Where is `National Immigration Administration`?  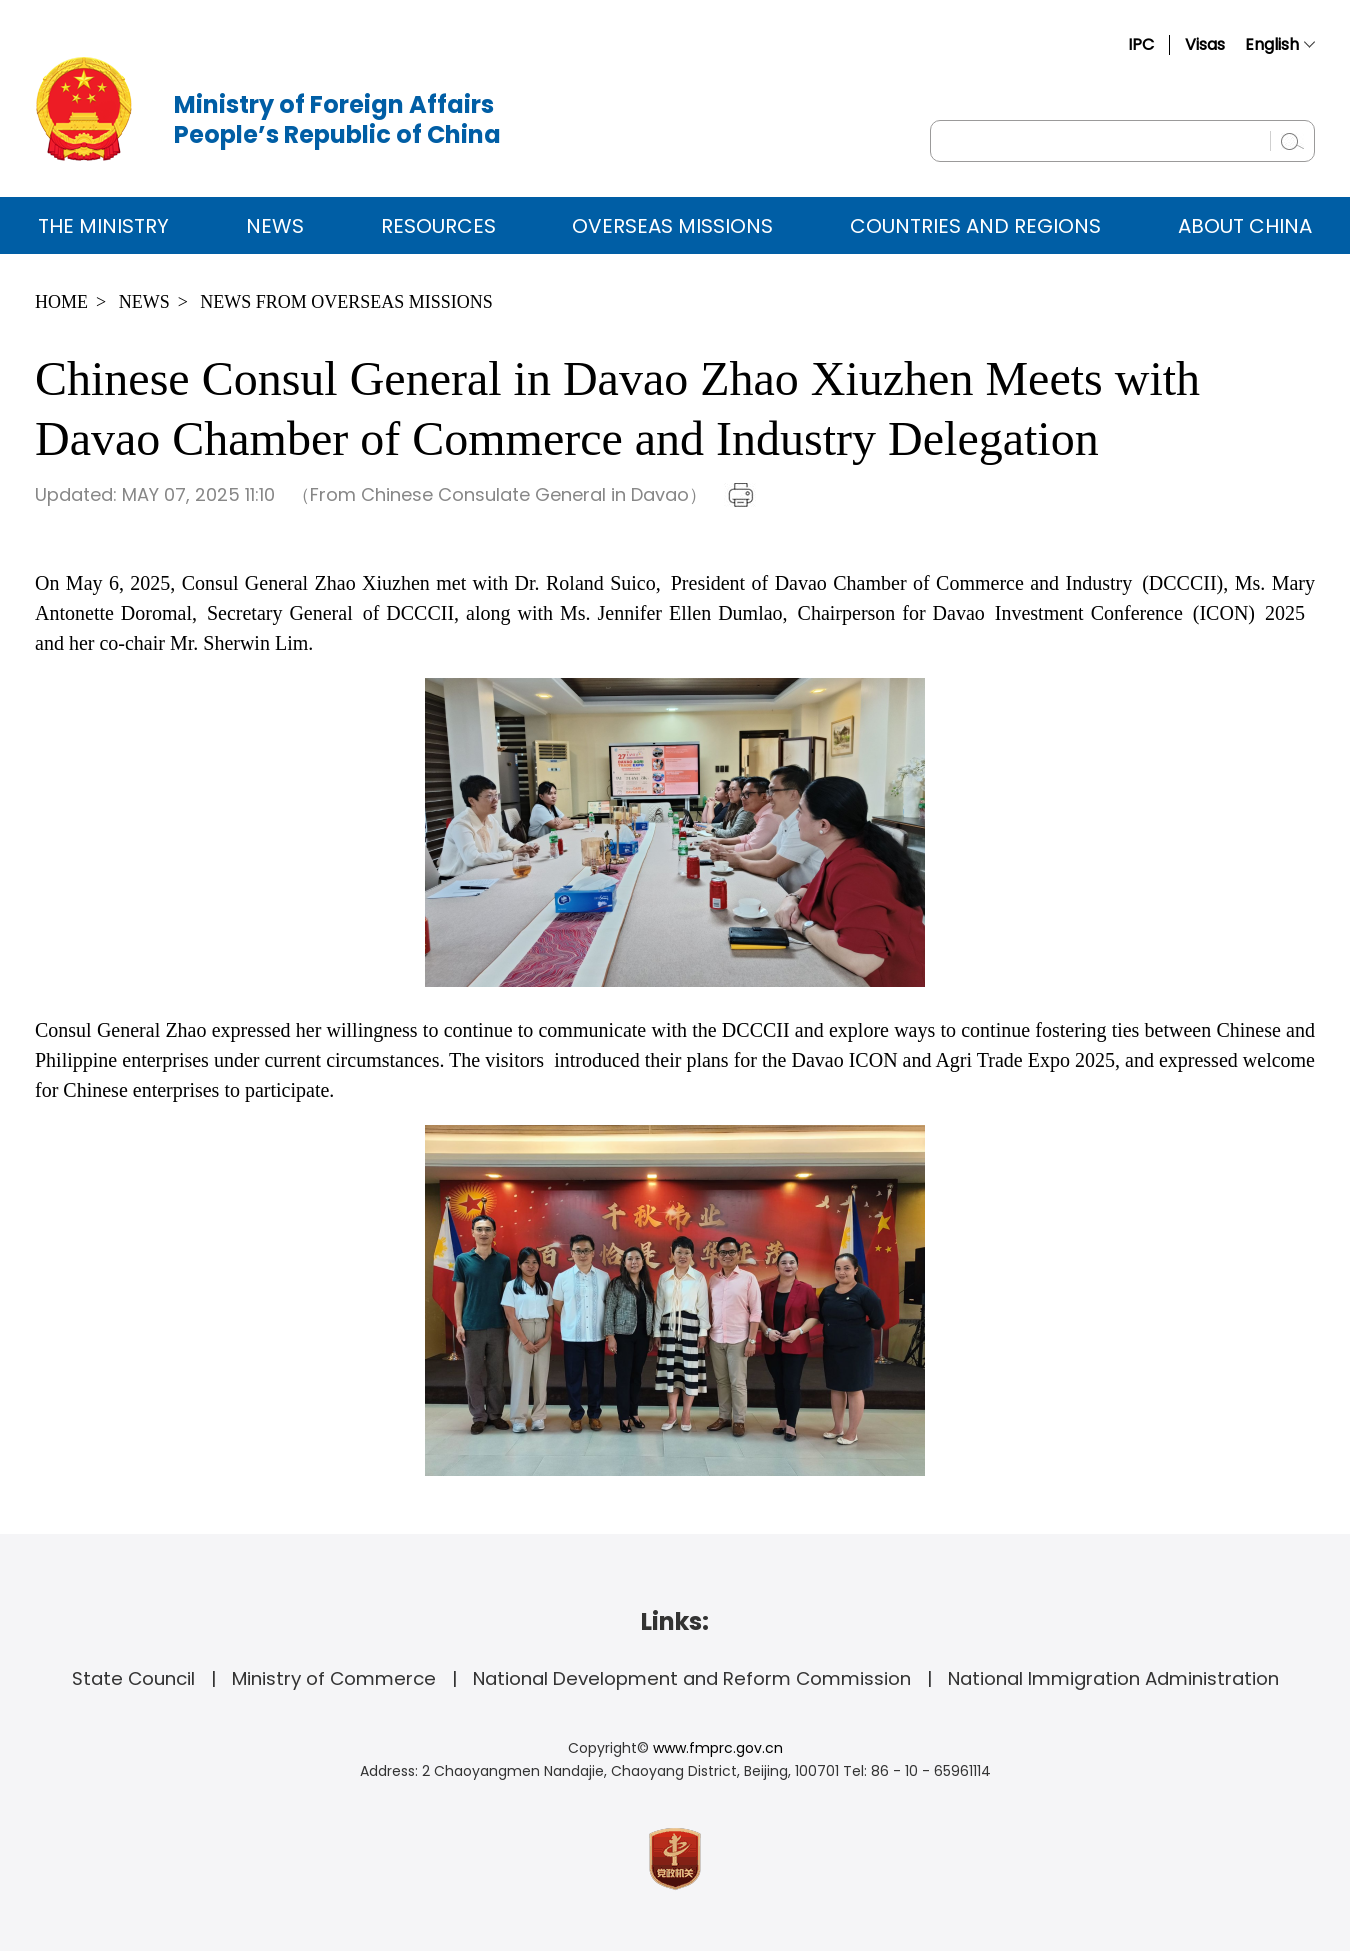
National Immigration Administration is located at coordinates (1113, 1678).